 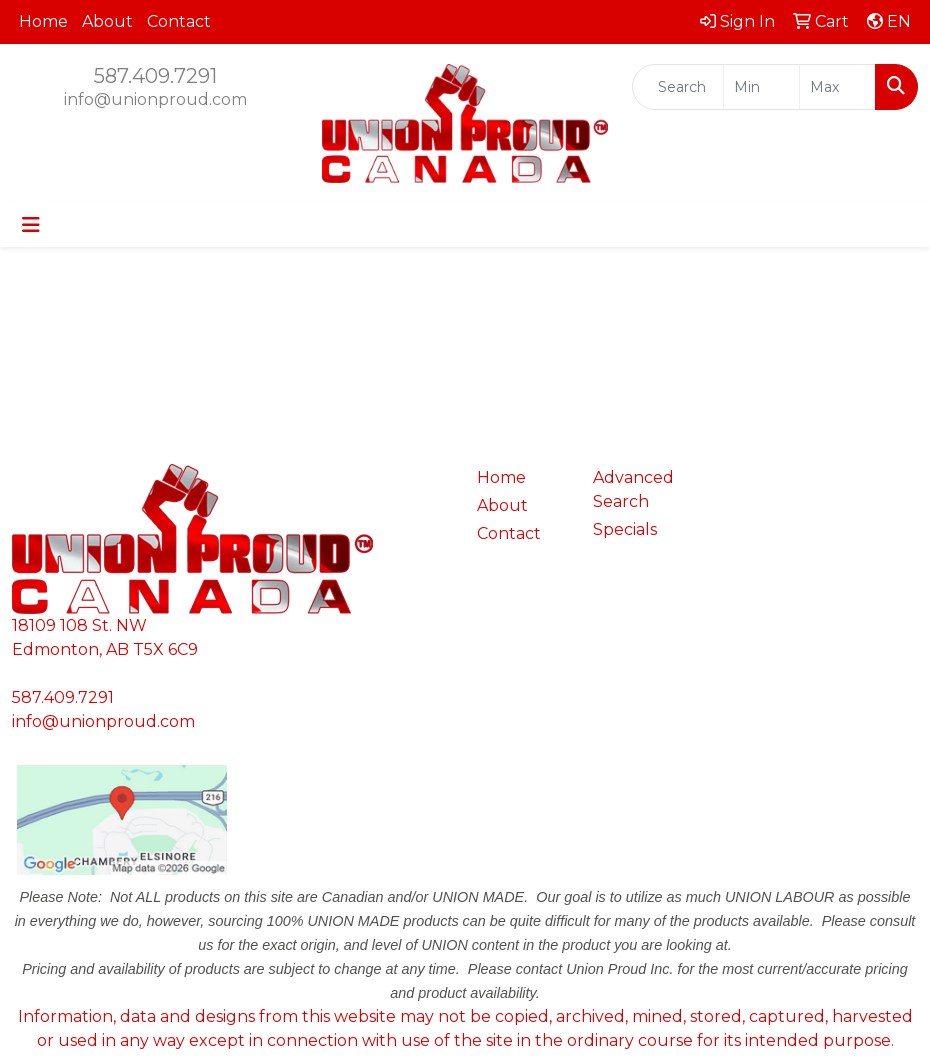 What do you see at coordinates (633, 489) in the screenshot?
I see `Advanced Search` at bounding box center [633, 489].